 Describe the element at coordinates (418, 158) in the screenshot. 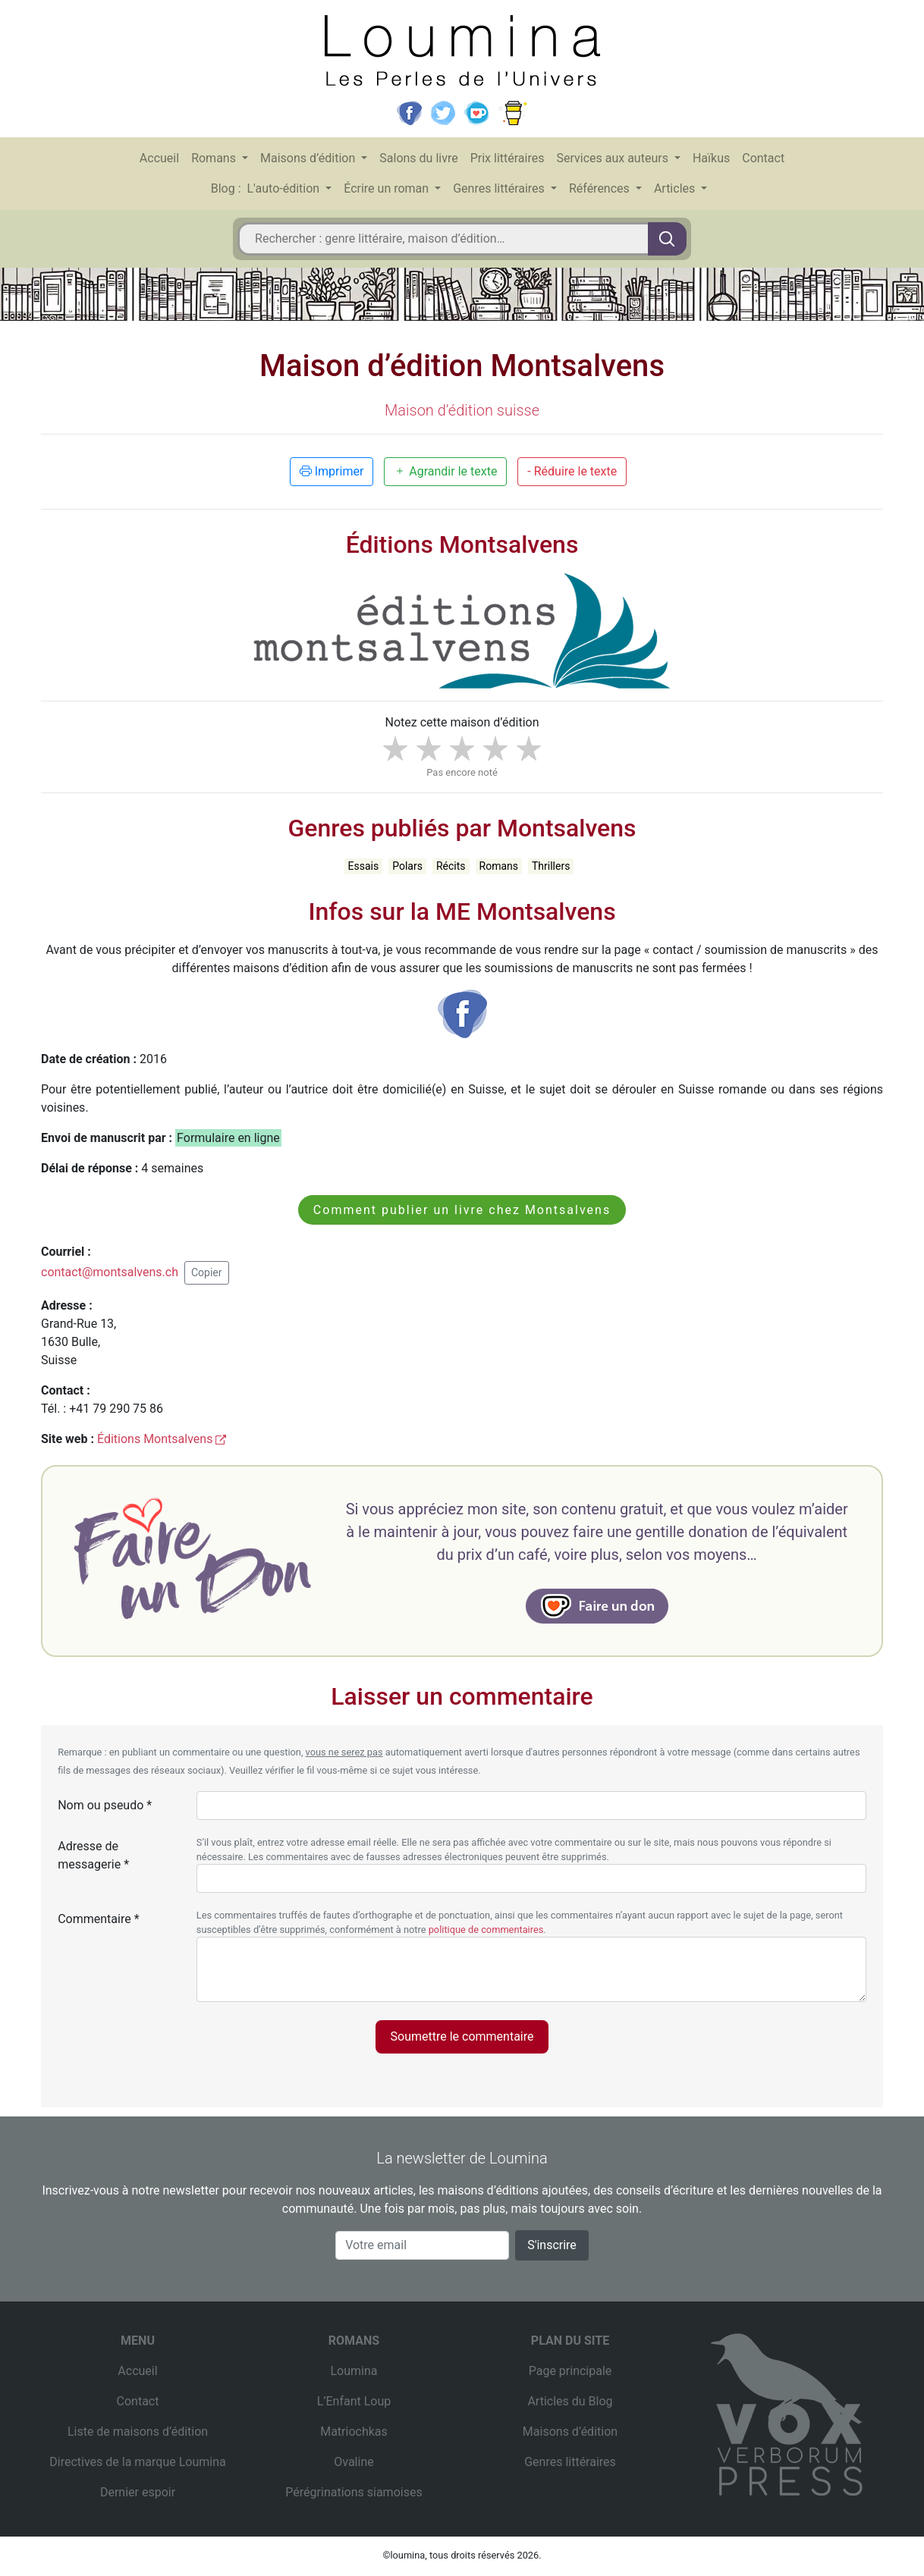

I see `Salons du livre` at that location.